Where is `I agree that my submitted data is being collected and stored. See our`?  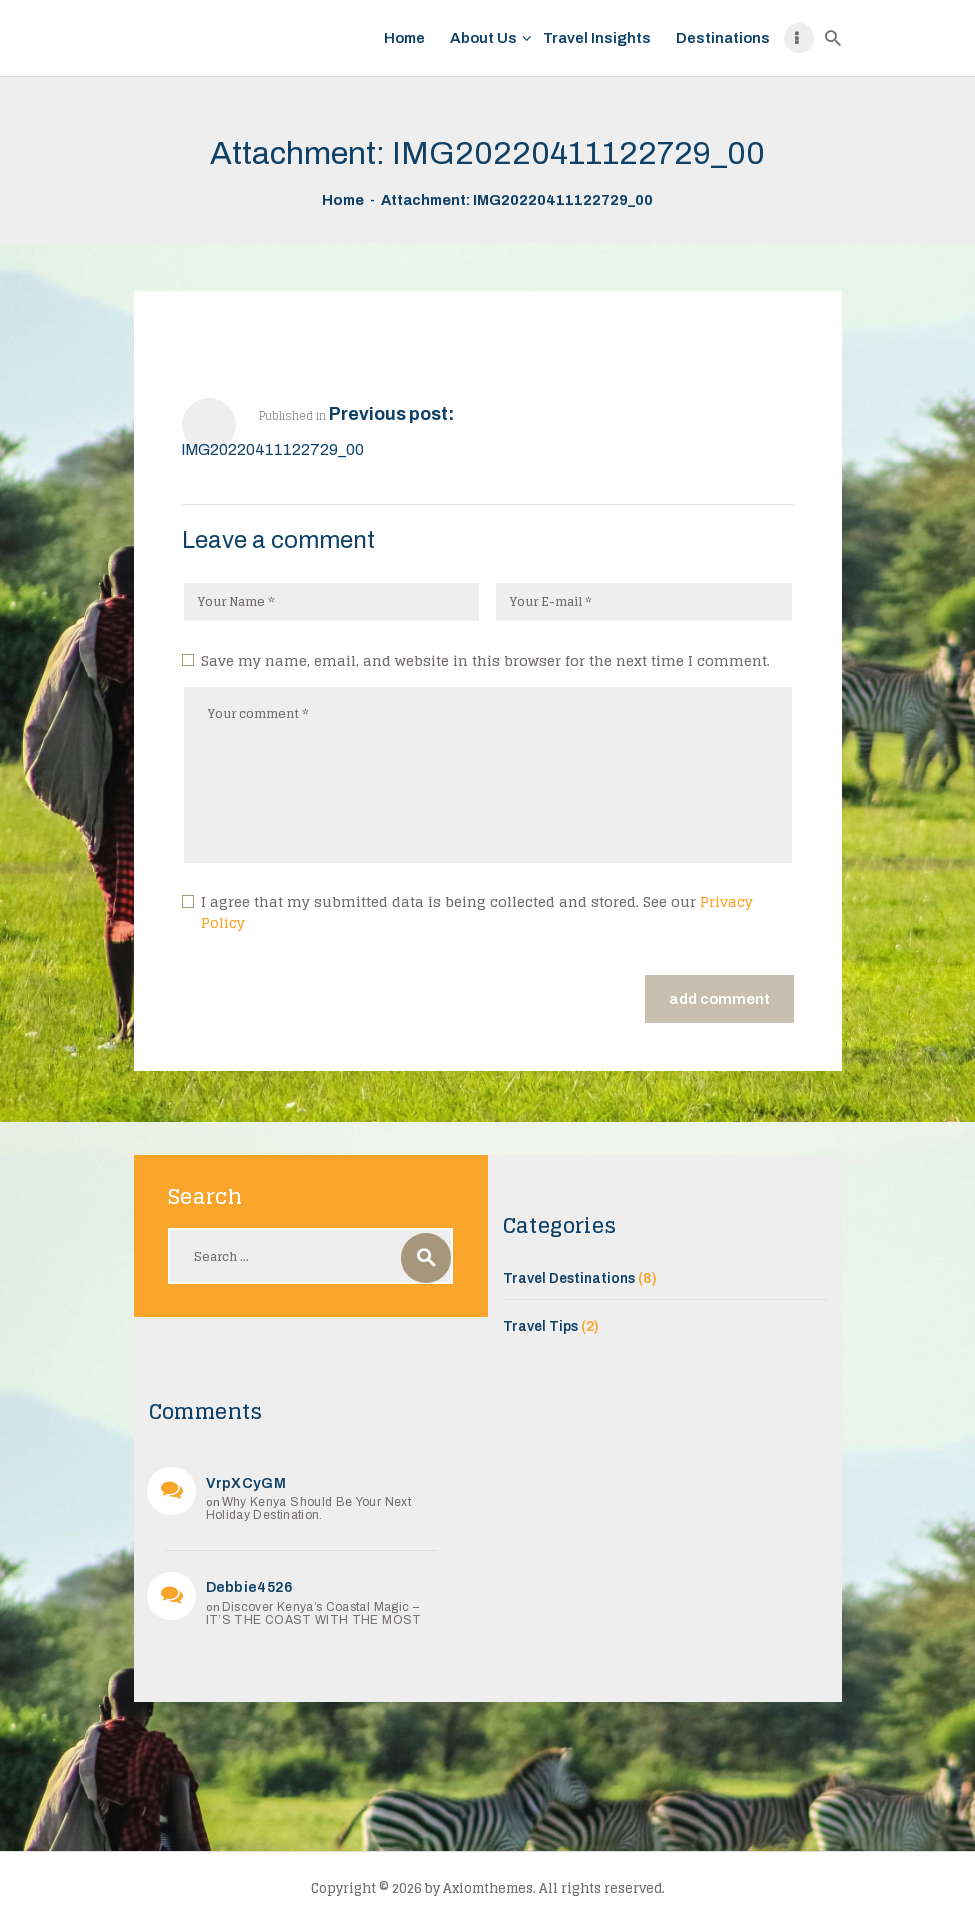
I agree that my submitted data is being collected and stored. See our is located at coordinates (477, 912).